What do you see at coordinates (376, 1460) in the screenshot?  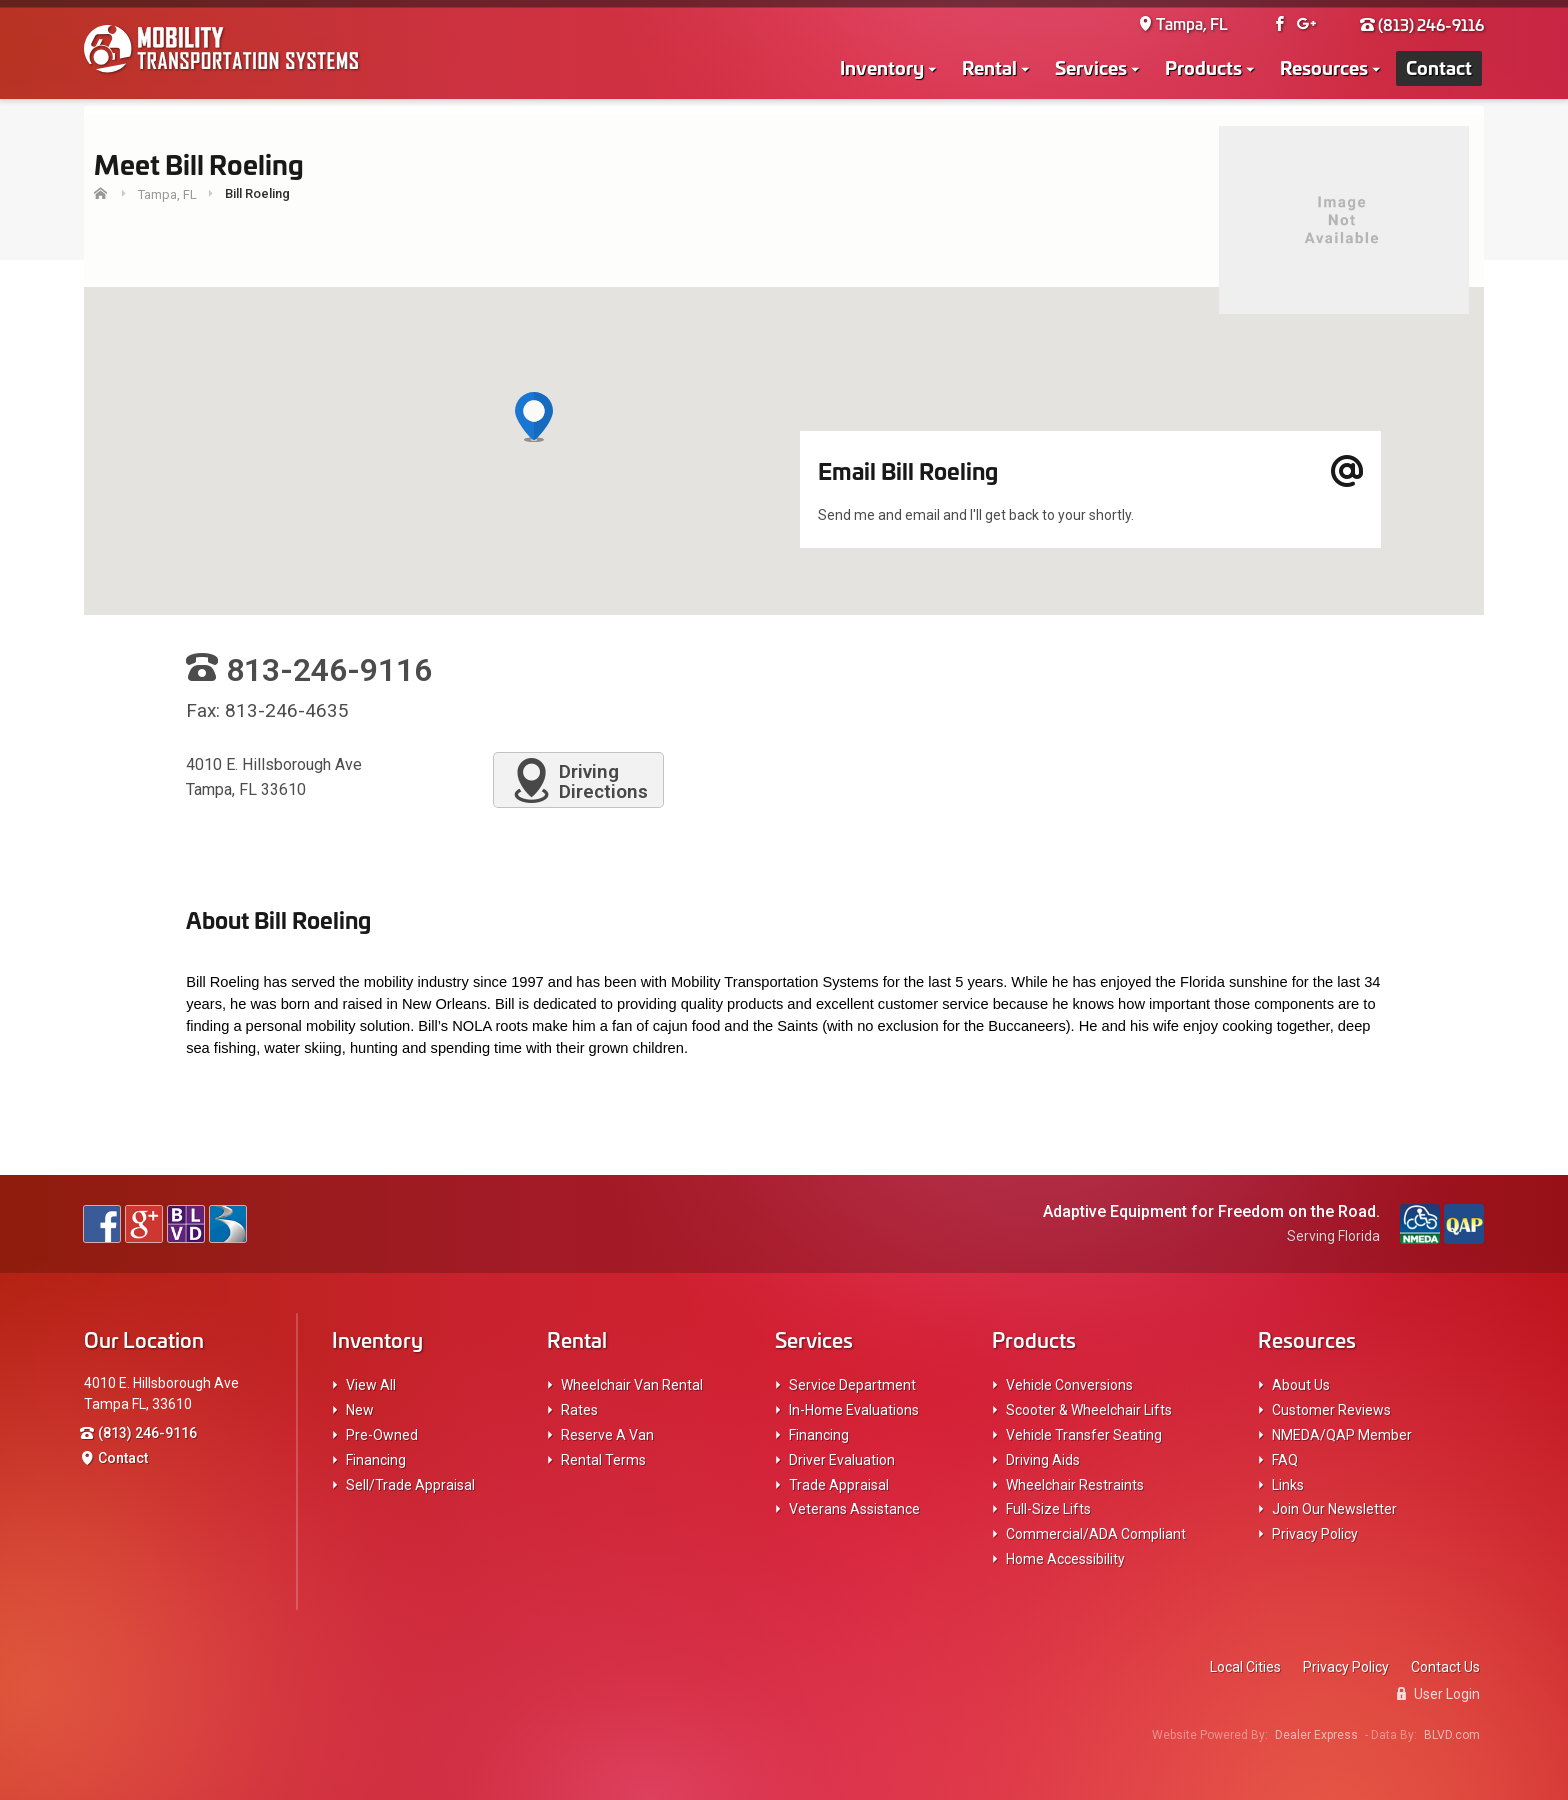 I see `Financing` at bounding box center [376, 1460].